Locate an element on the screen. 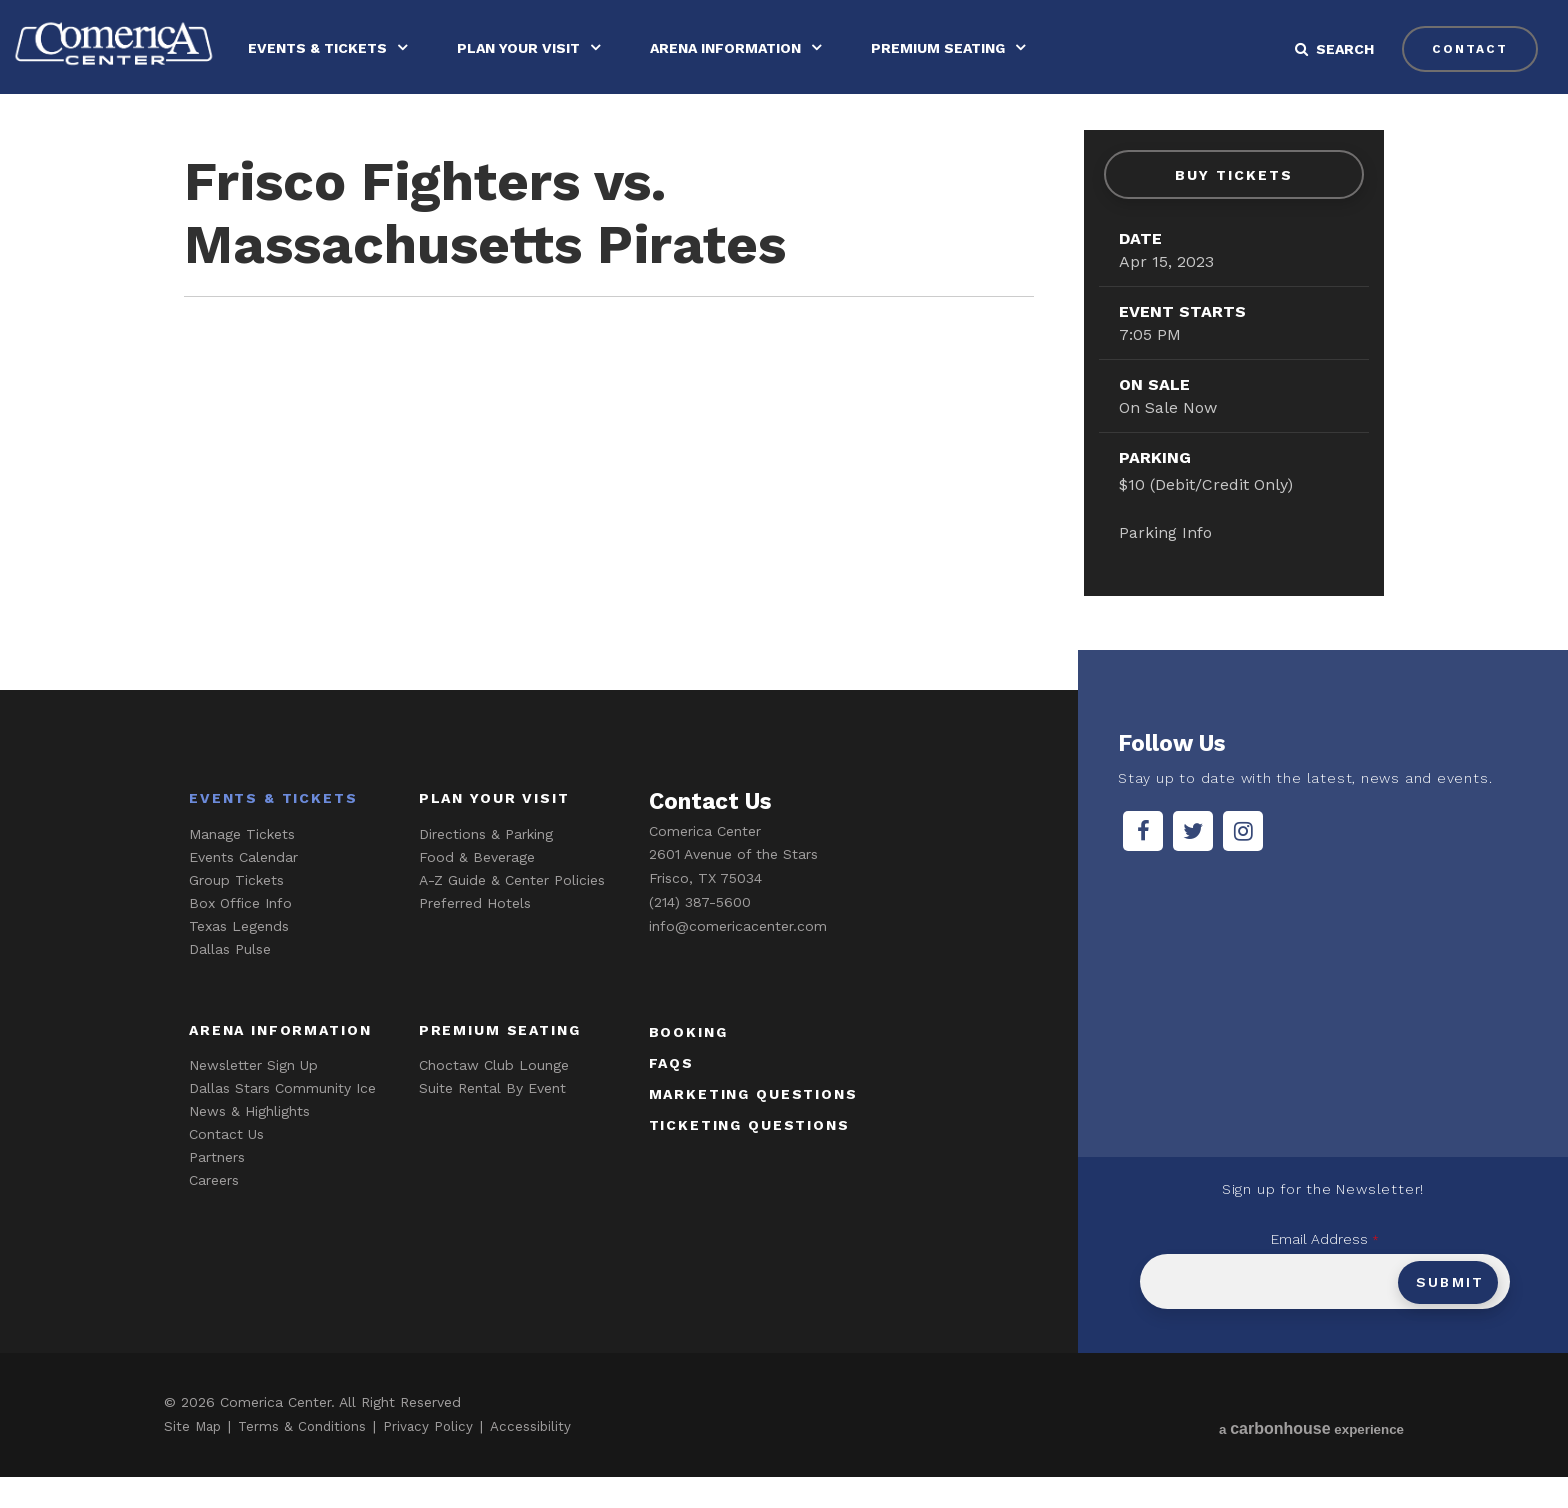  [button] is located at coordinates (1343, 49).